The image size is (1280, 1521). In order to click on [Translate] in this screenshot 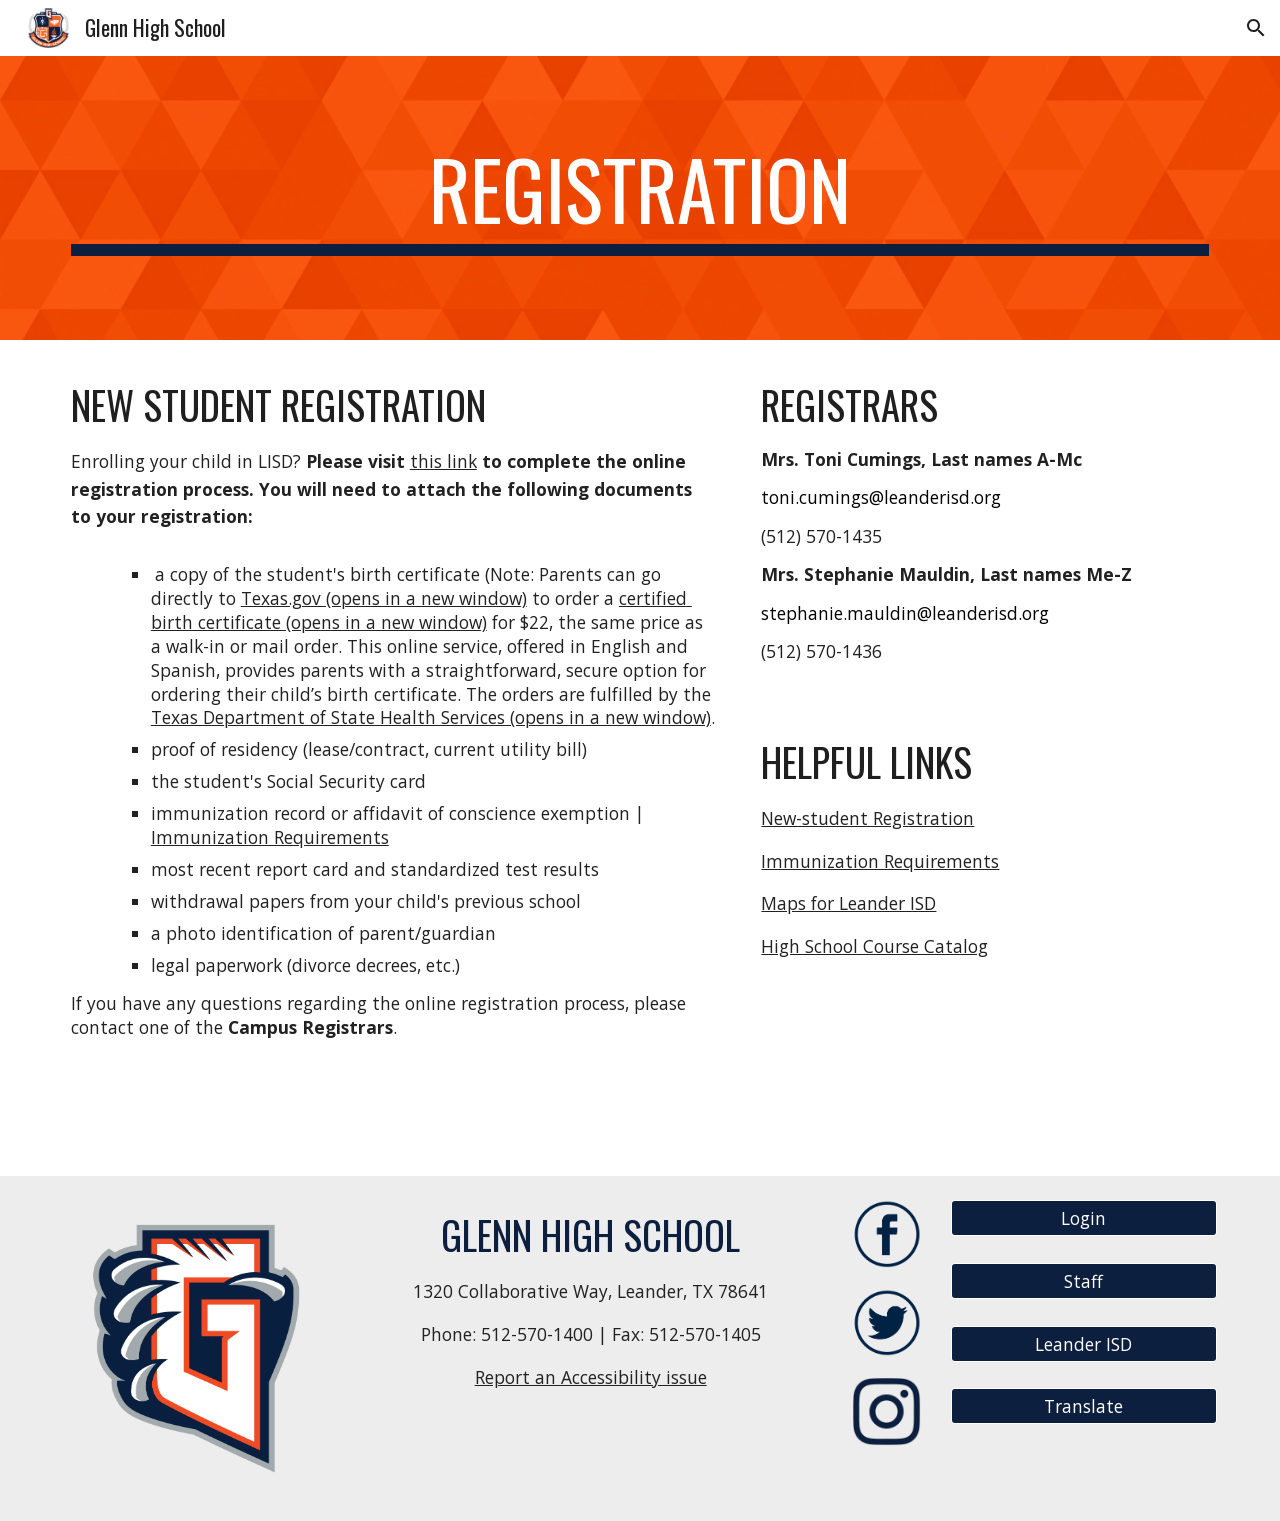, I will do `click(1084, 1406)`.